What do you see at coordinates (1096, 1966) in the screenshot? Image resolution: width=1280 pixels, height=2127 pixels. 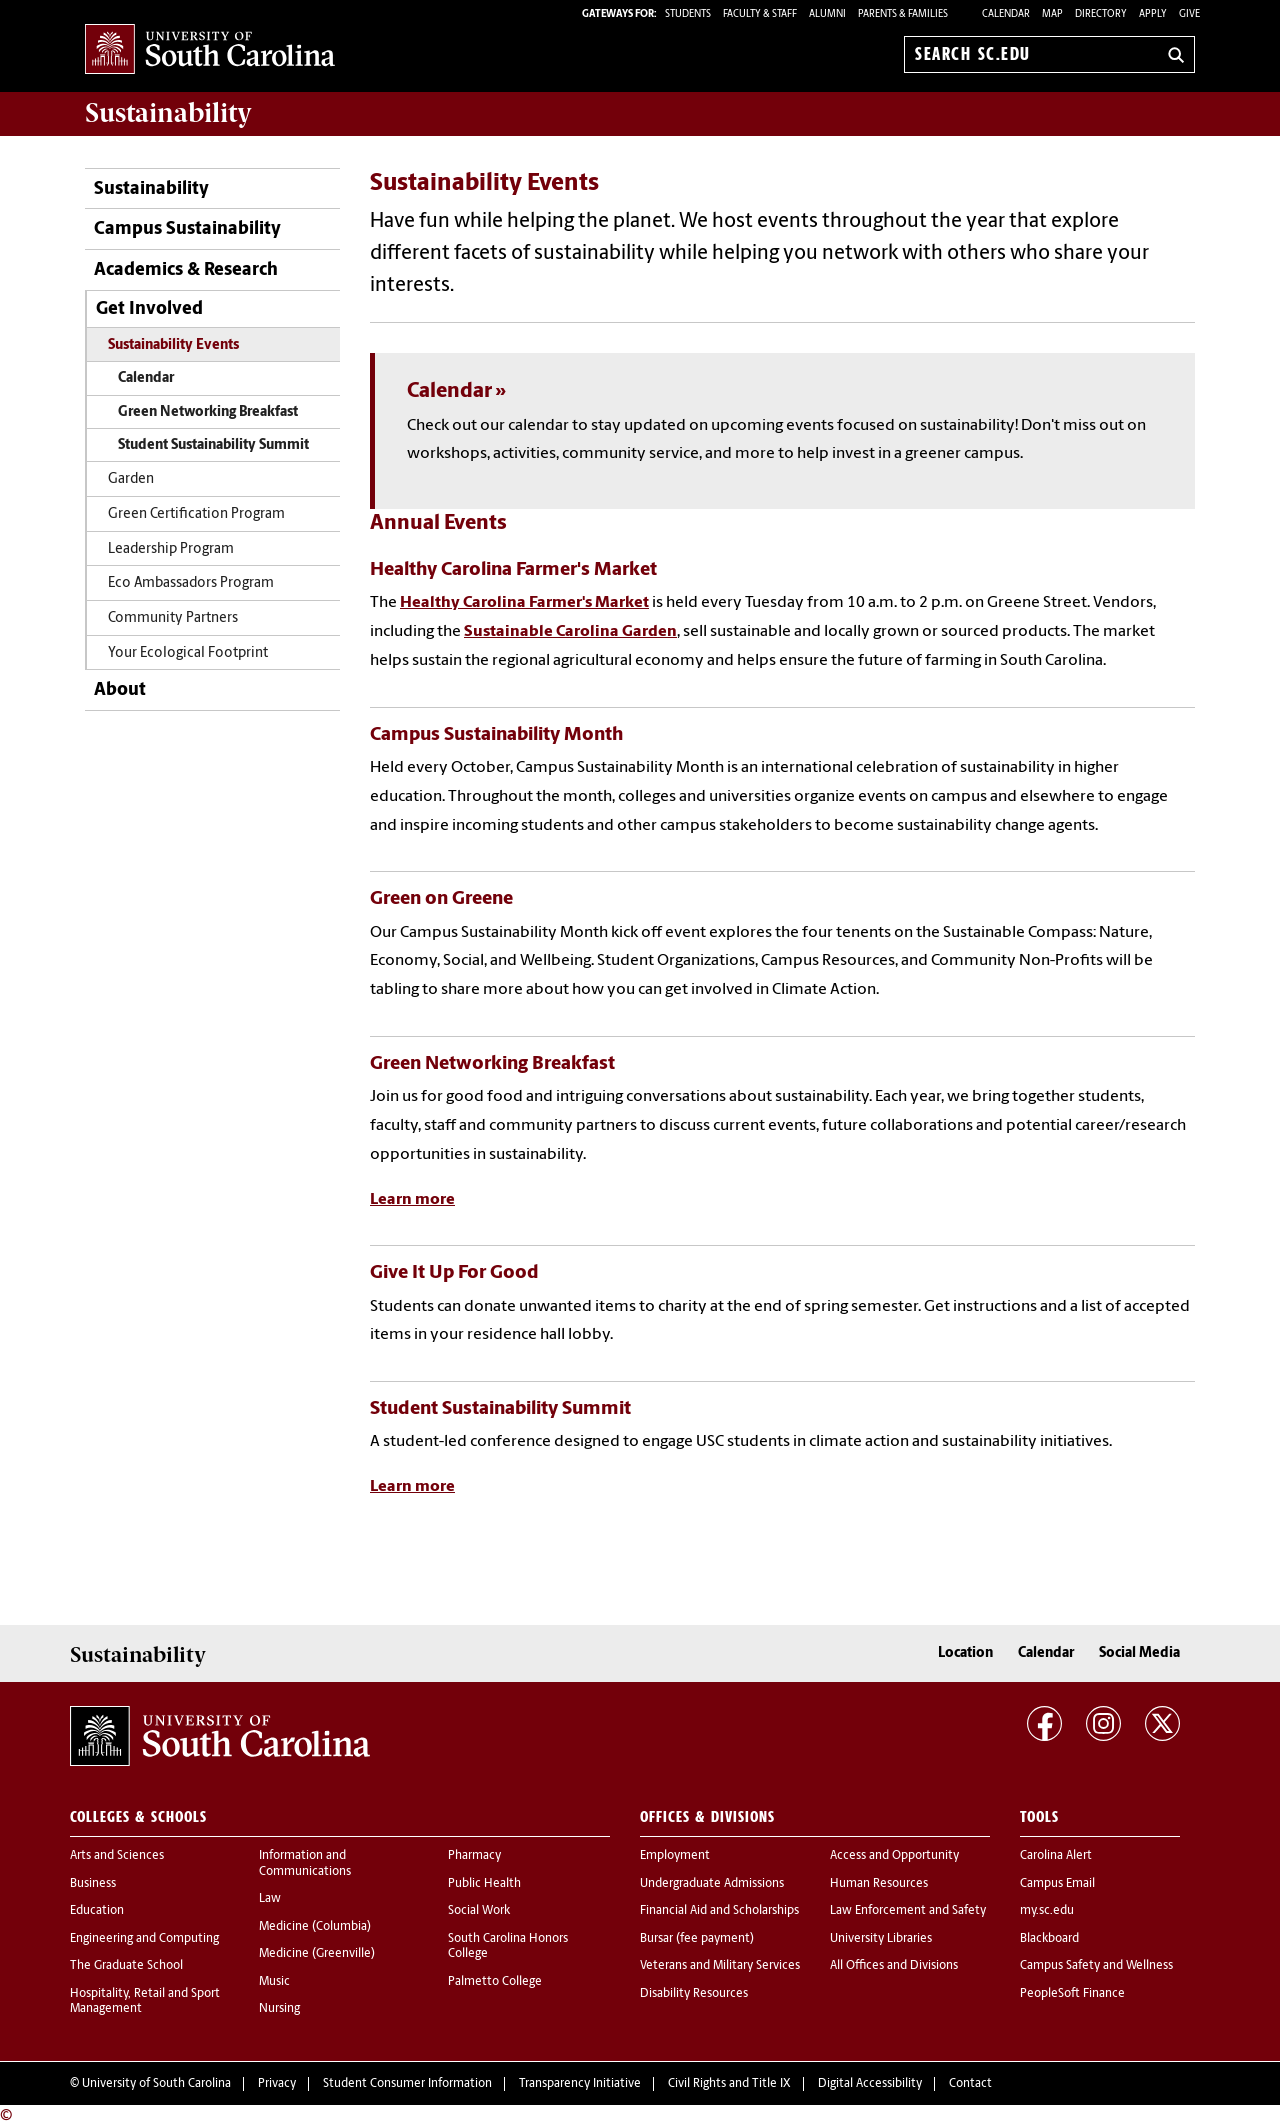 I see `Campus Safety and Wellness` at bounding box center [1096, 1966].